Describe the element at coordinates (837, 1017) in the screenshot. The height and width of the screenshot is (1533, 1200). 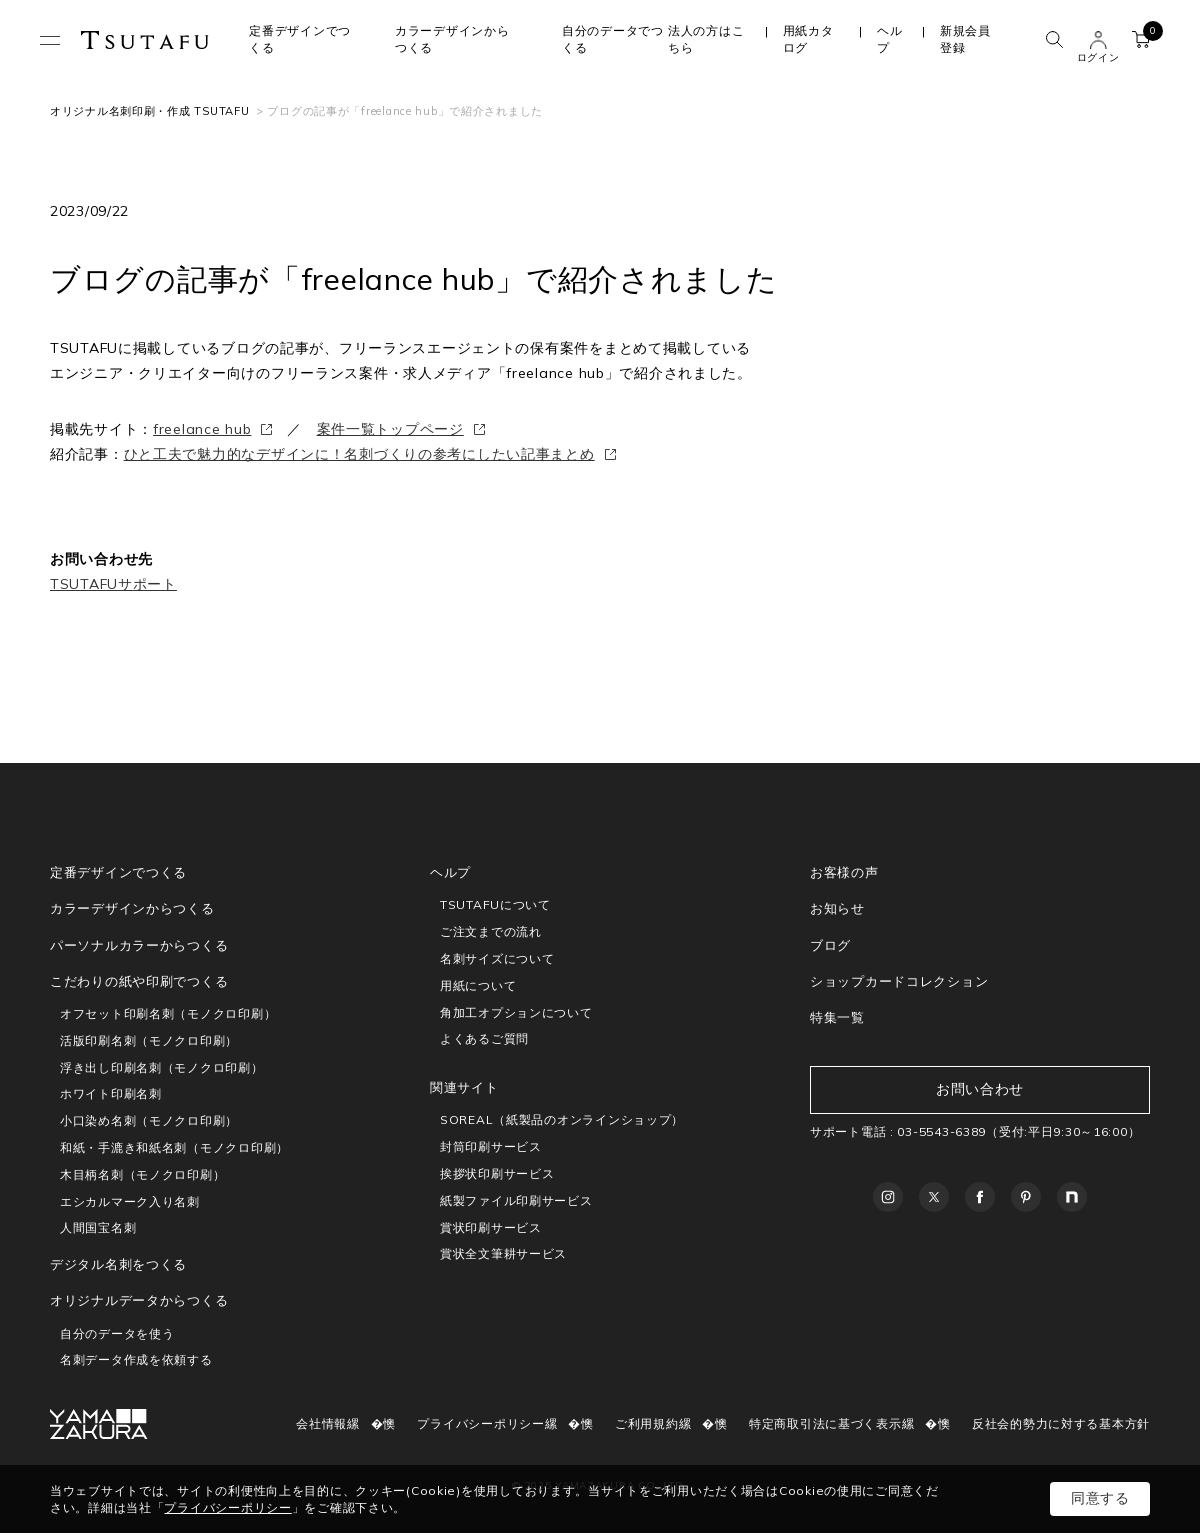
I see `特集一覧` at that location.